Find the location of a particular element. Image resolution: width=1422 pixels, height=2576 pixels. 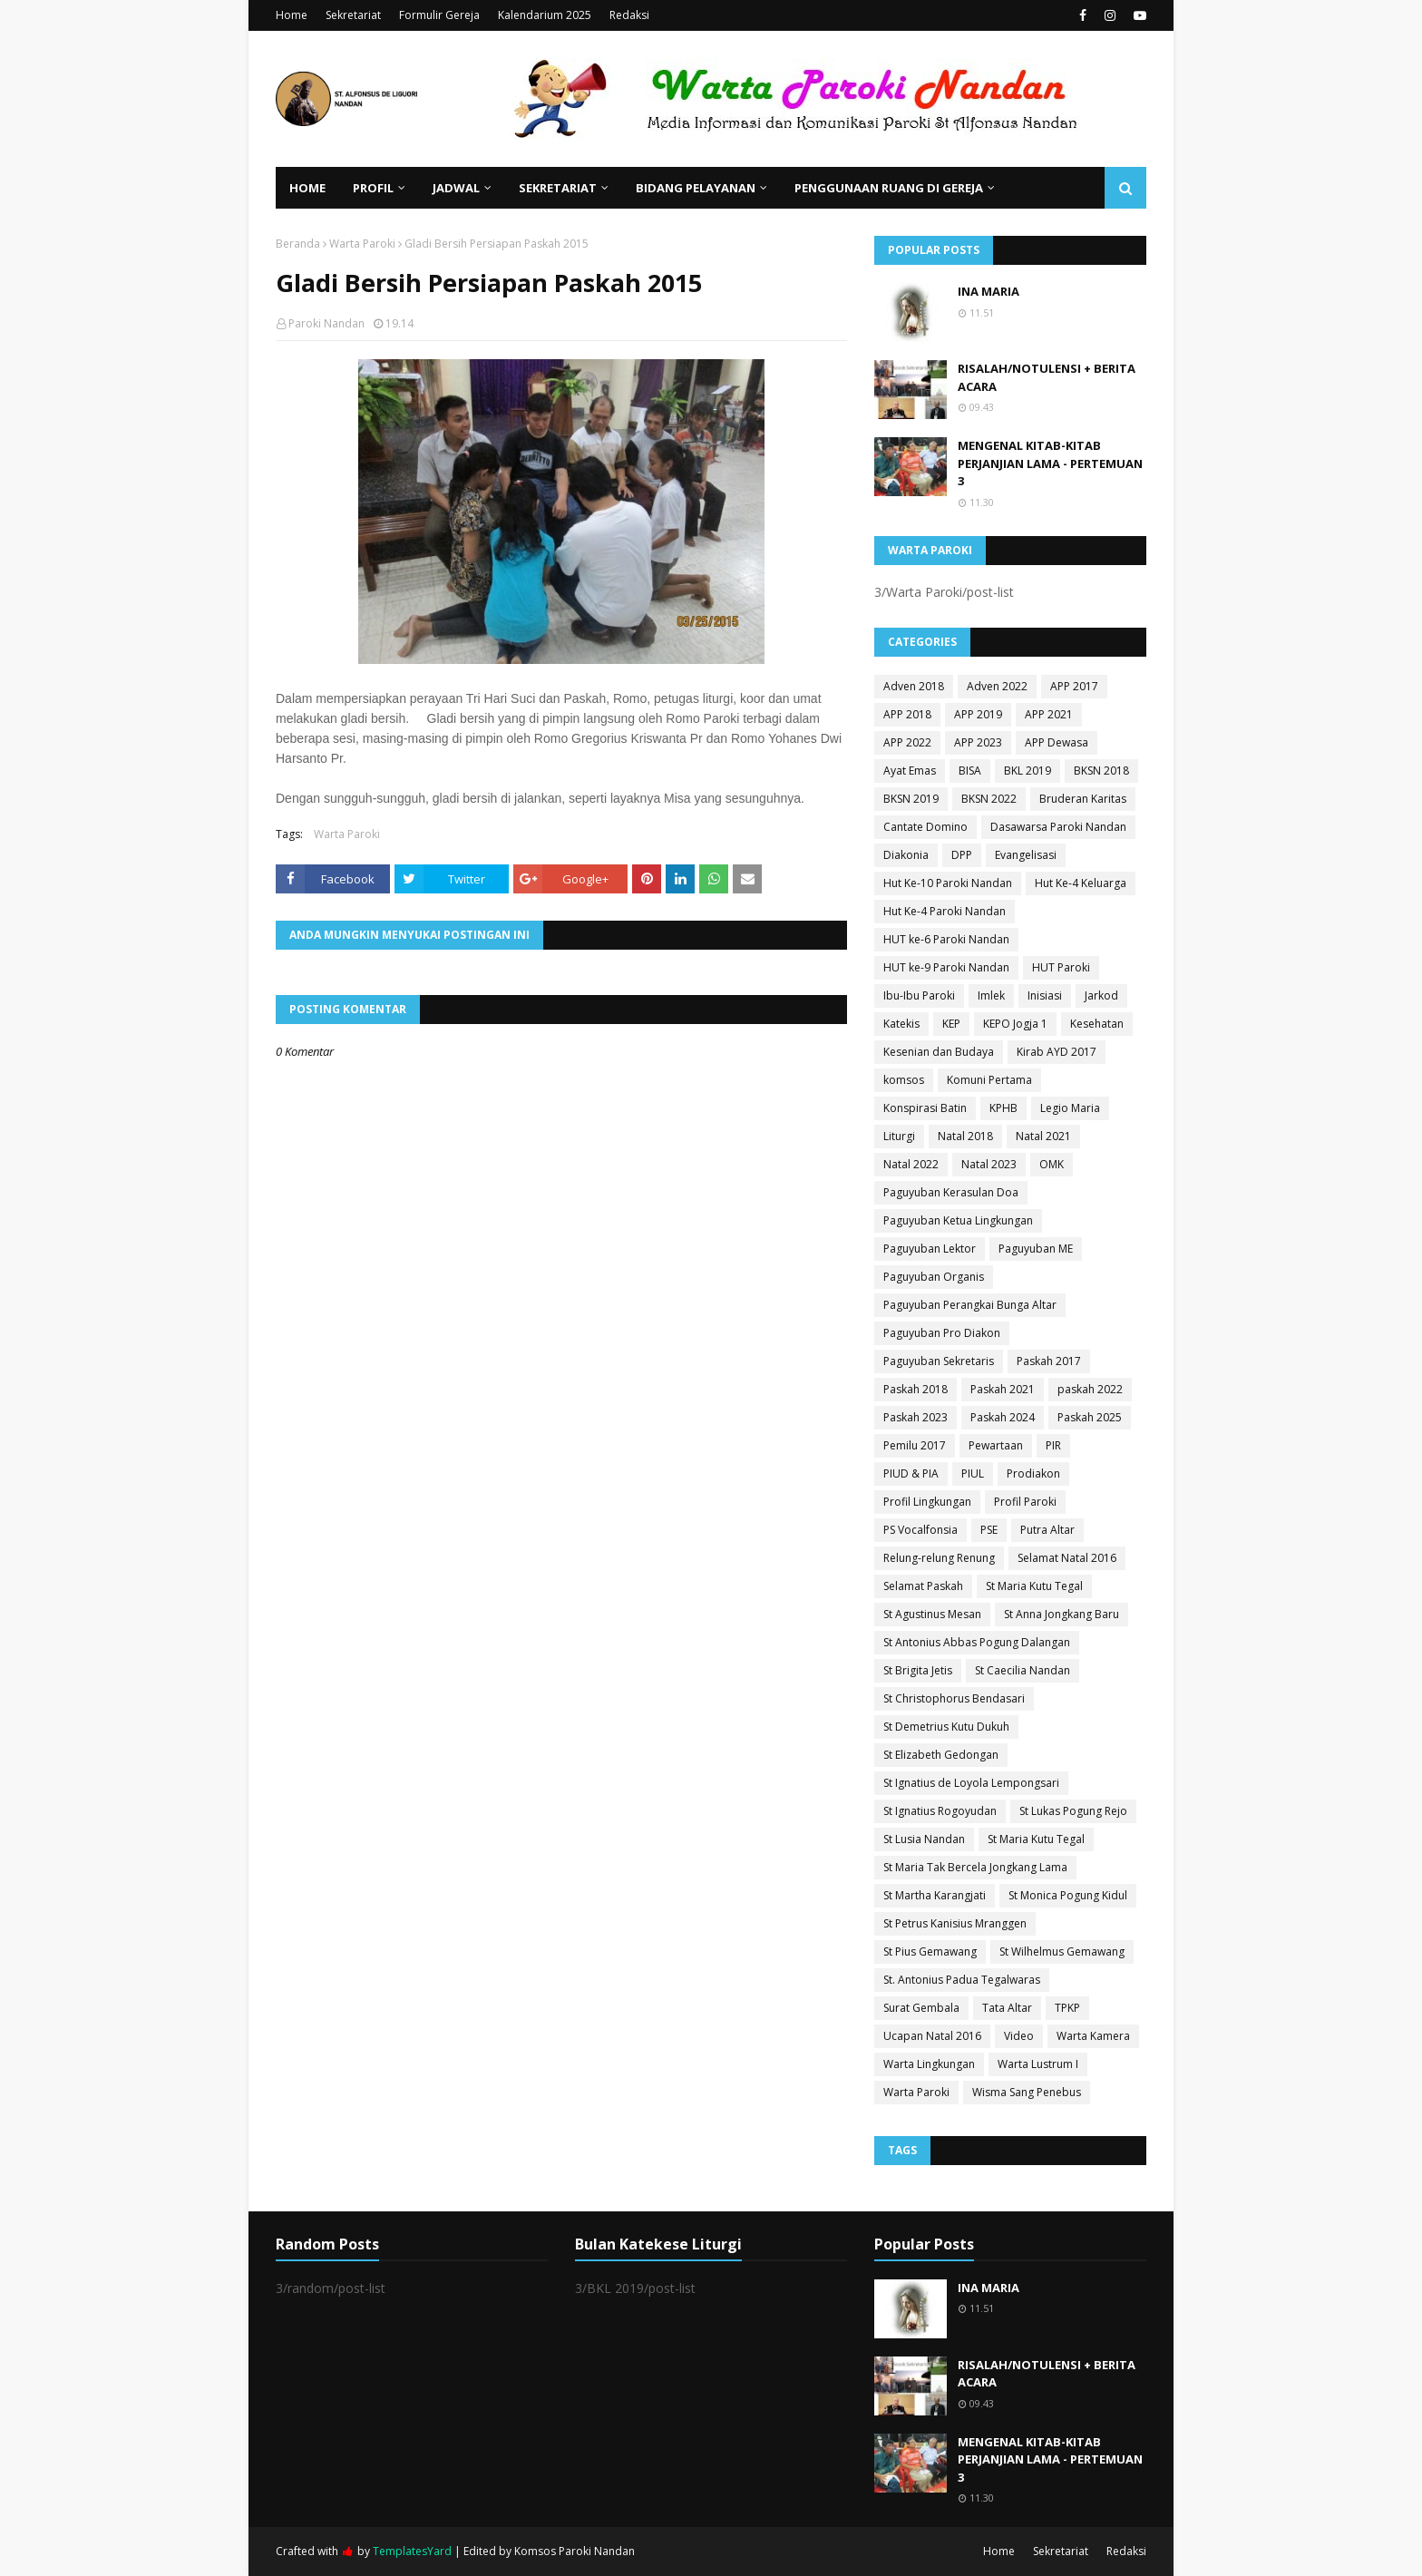

Tata Altar is located at coordinates (1007, 2007).